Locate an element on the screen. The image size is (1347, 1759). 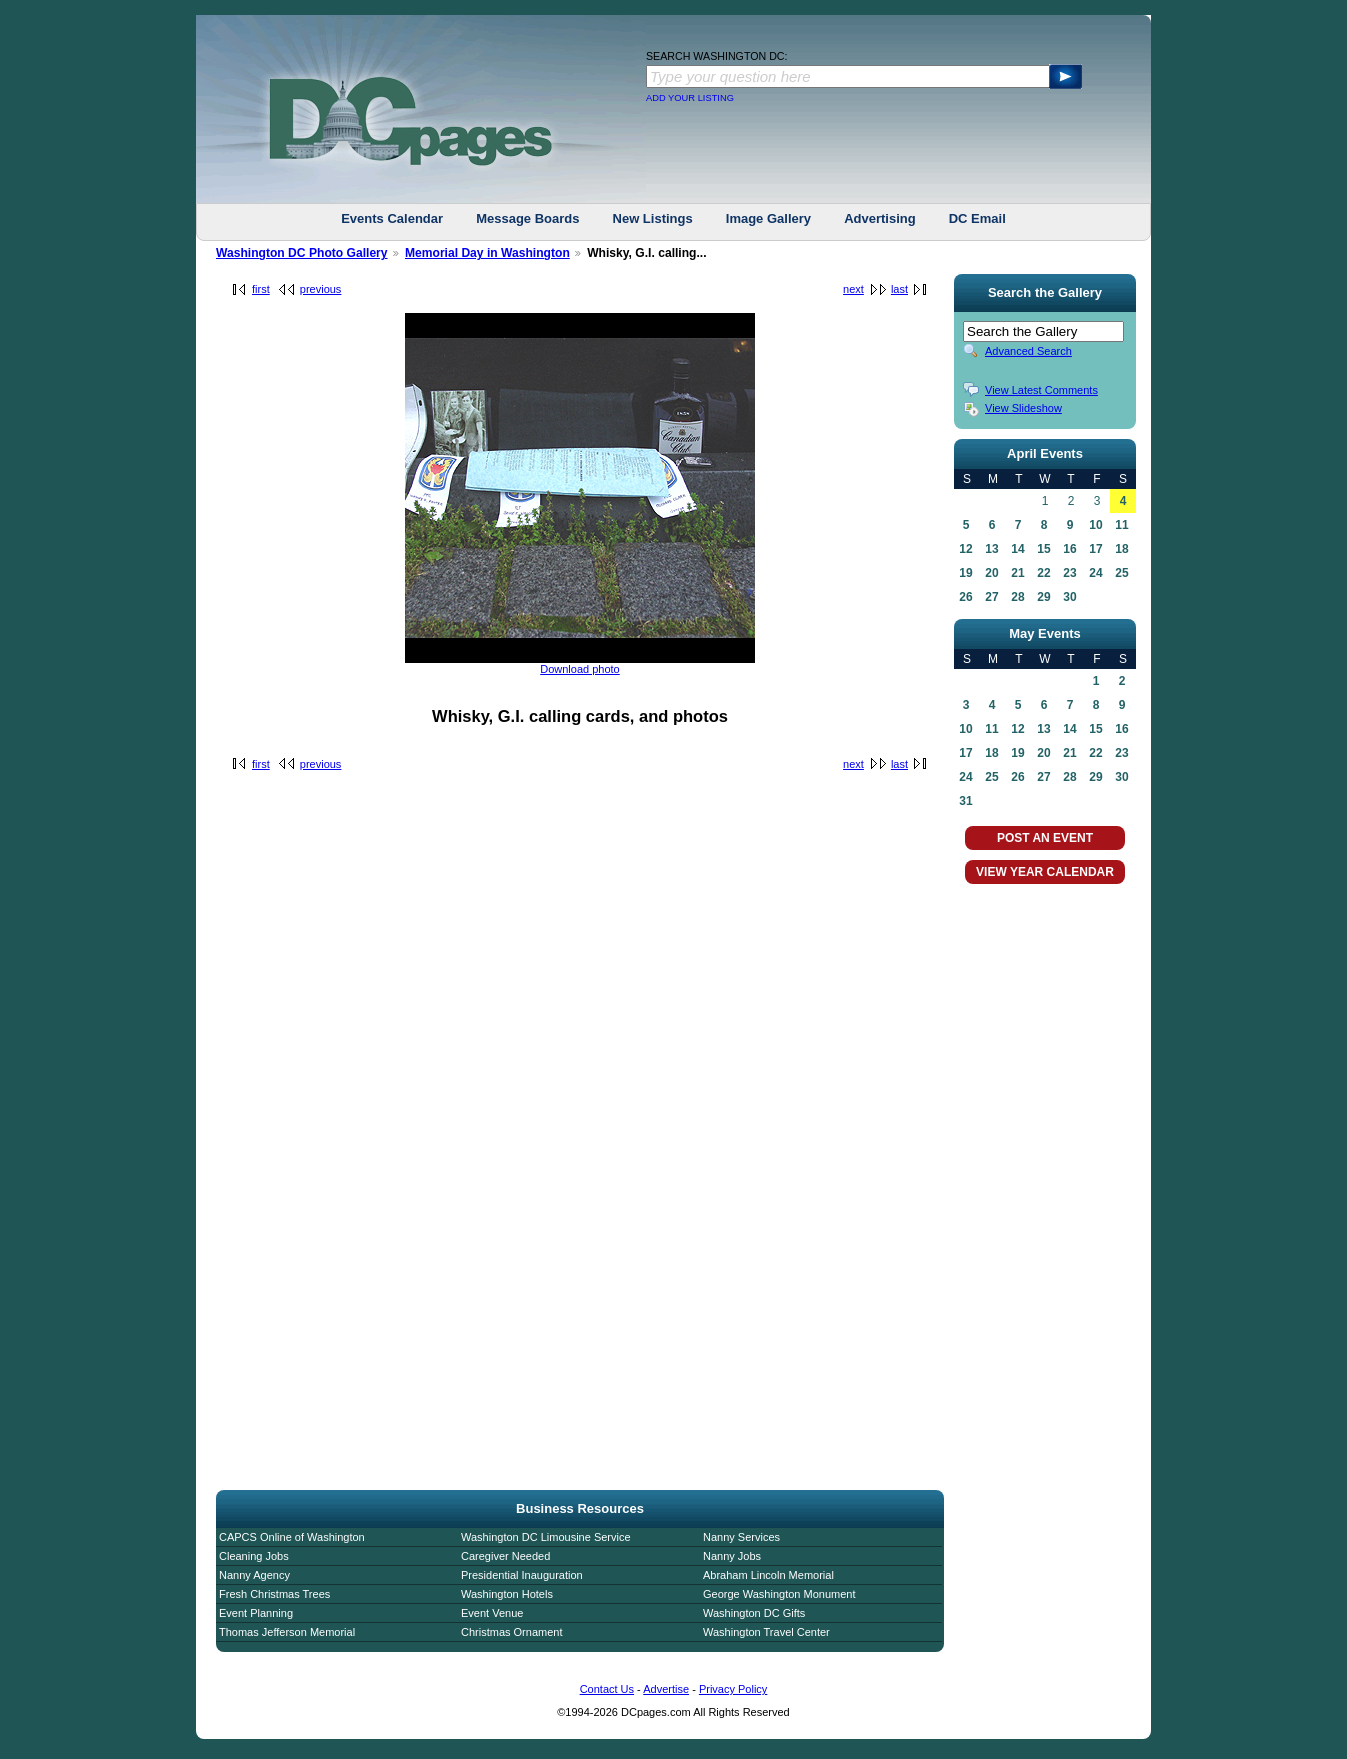
19 is located at coordinates (965, 573).